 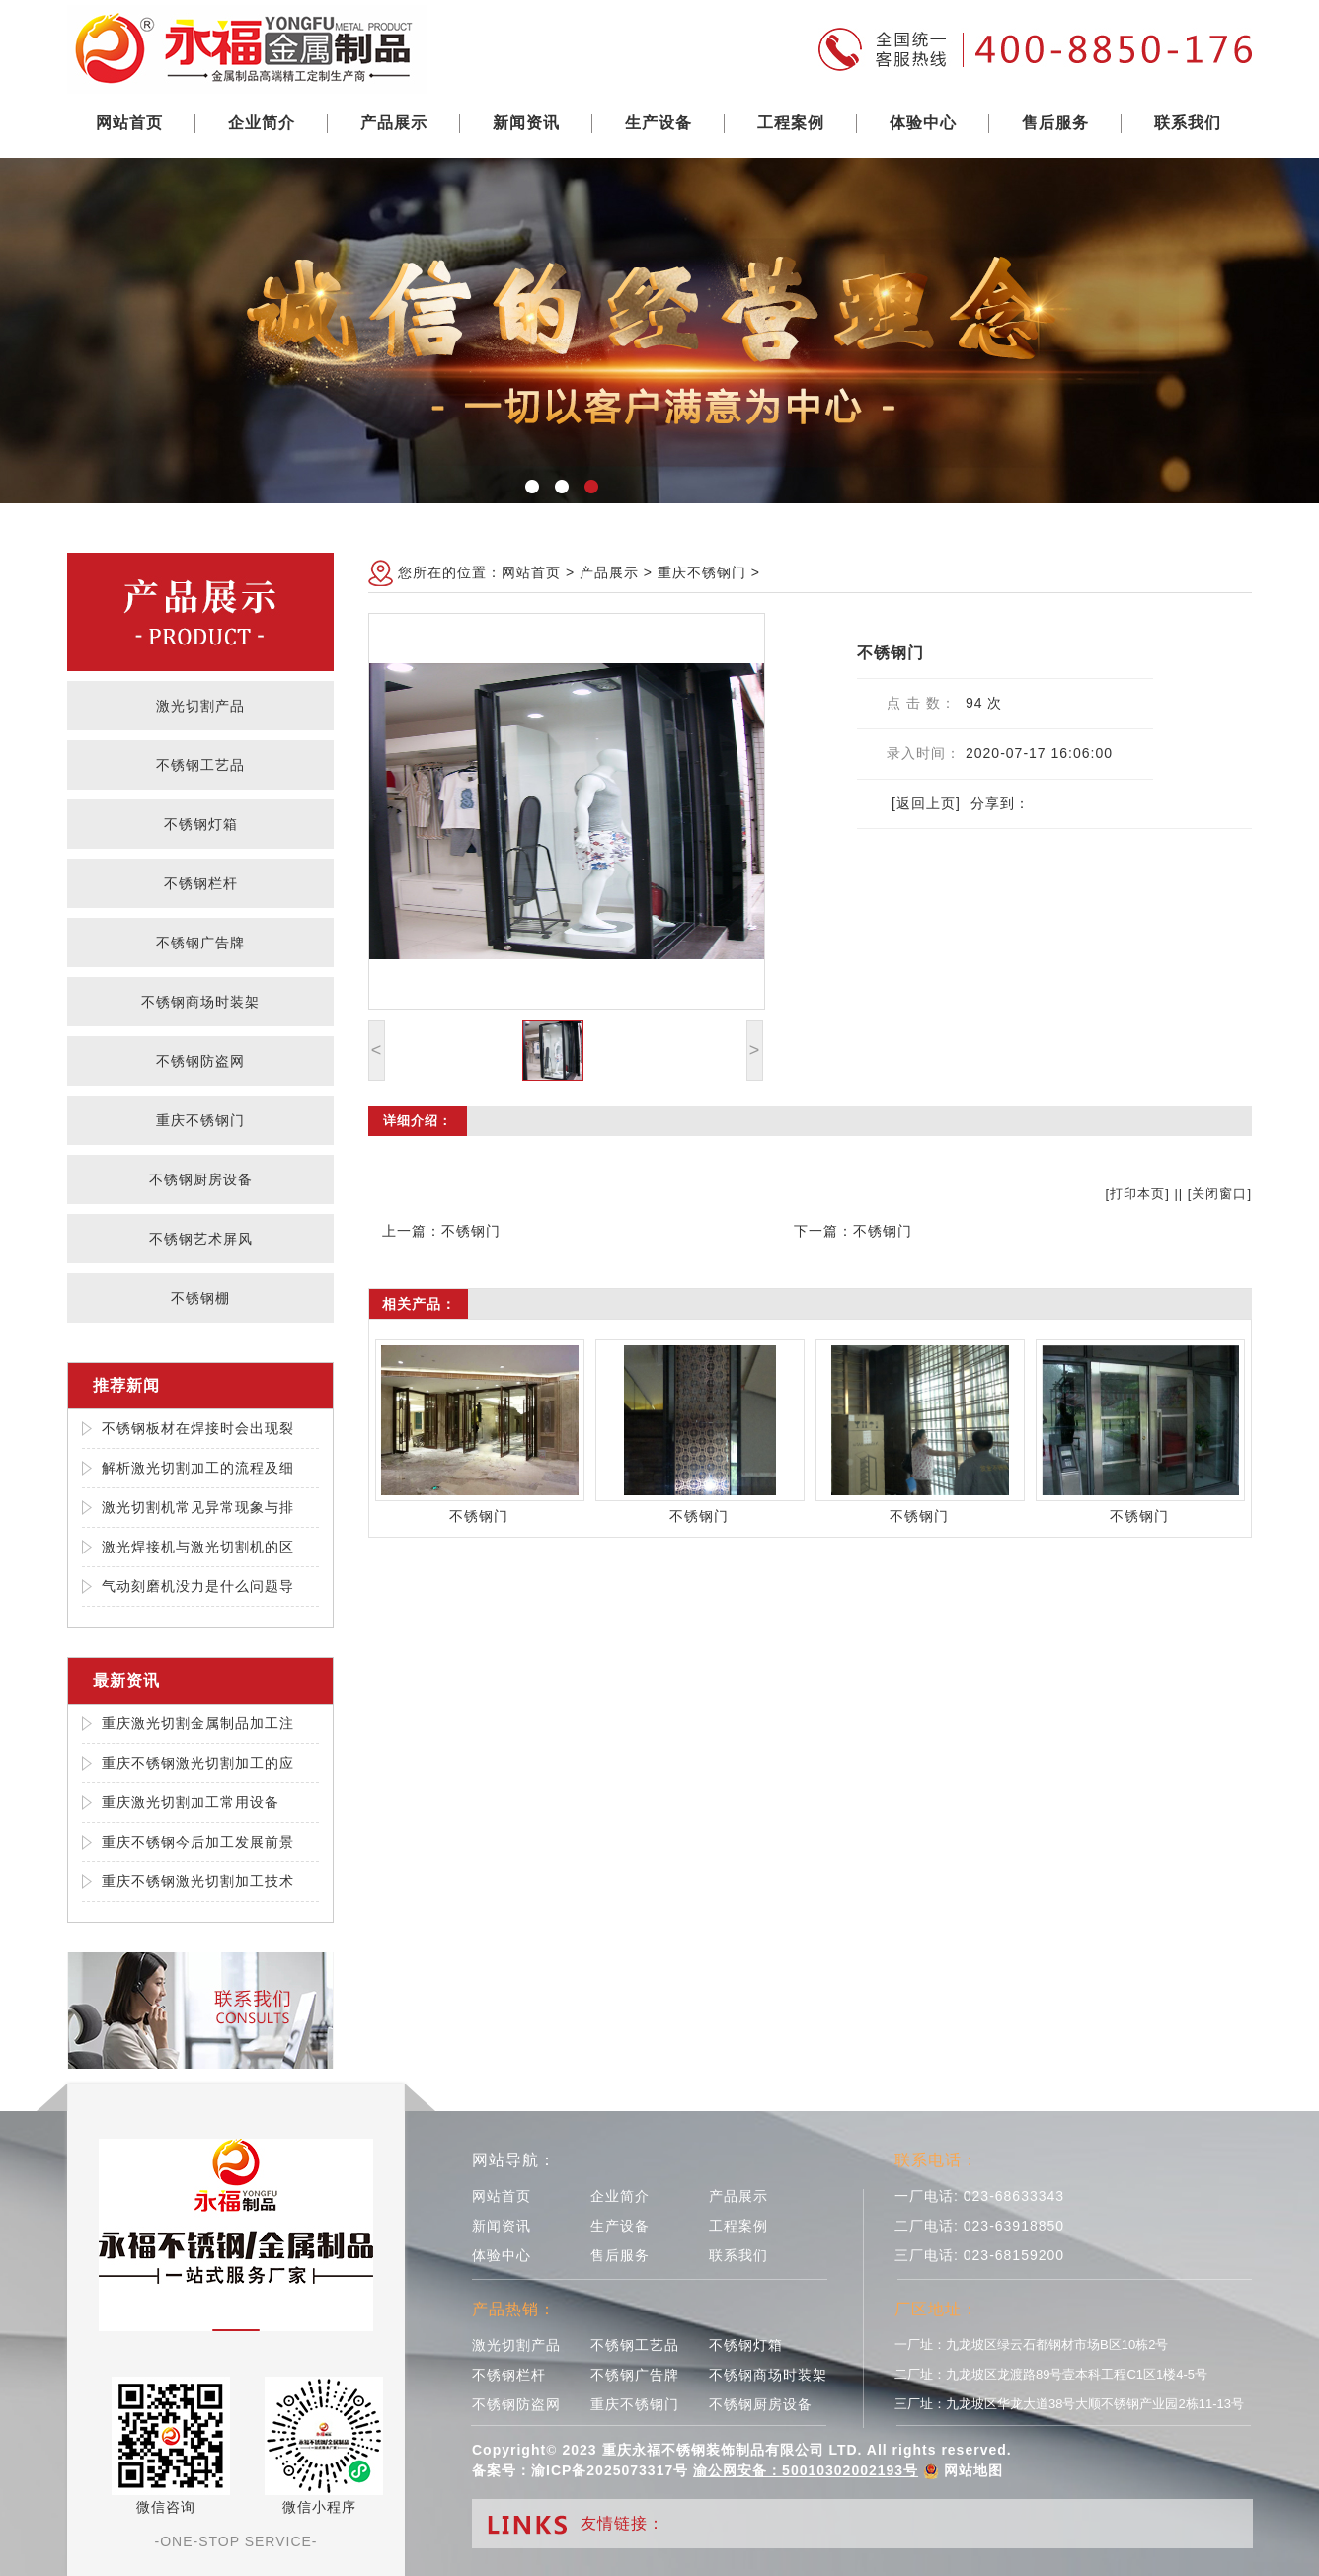 What do you see at coordinates (198, 1842) in the screenshot?
I see `重庆不锈钢今后加工发展前景` at bounding box center [198, 1842].